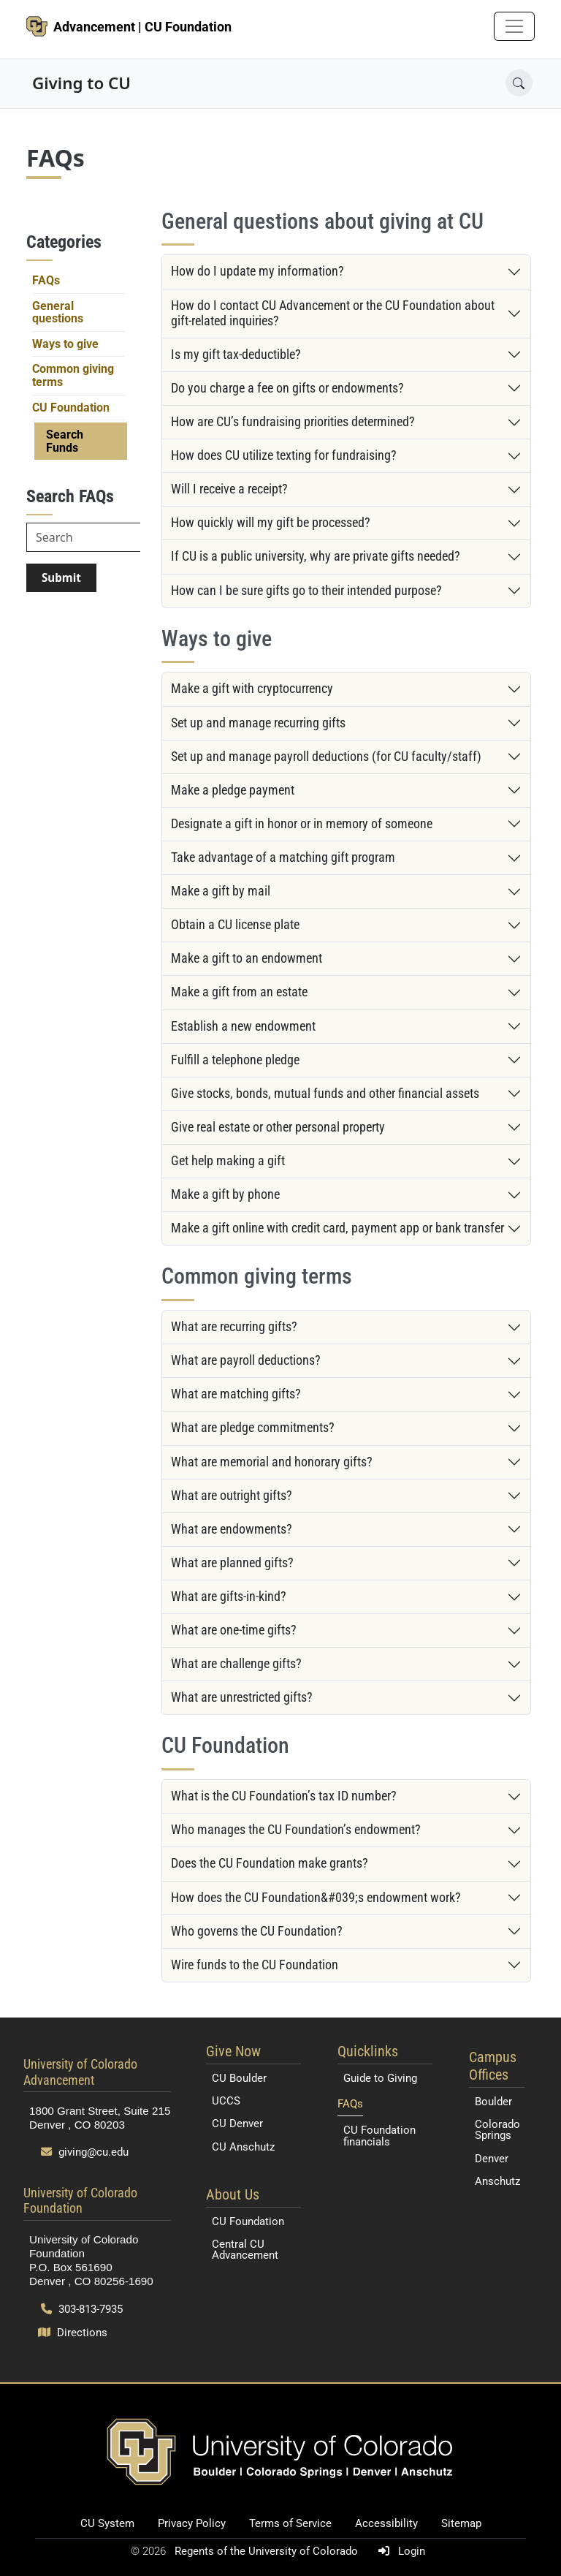 Image resolution: width=561 pixels, height=2576 pixels. I want to click on Does the CU Foundation make grants?, so click(269, 1863).